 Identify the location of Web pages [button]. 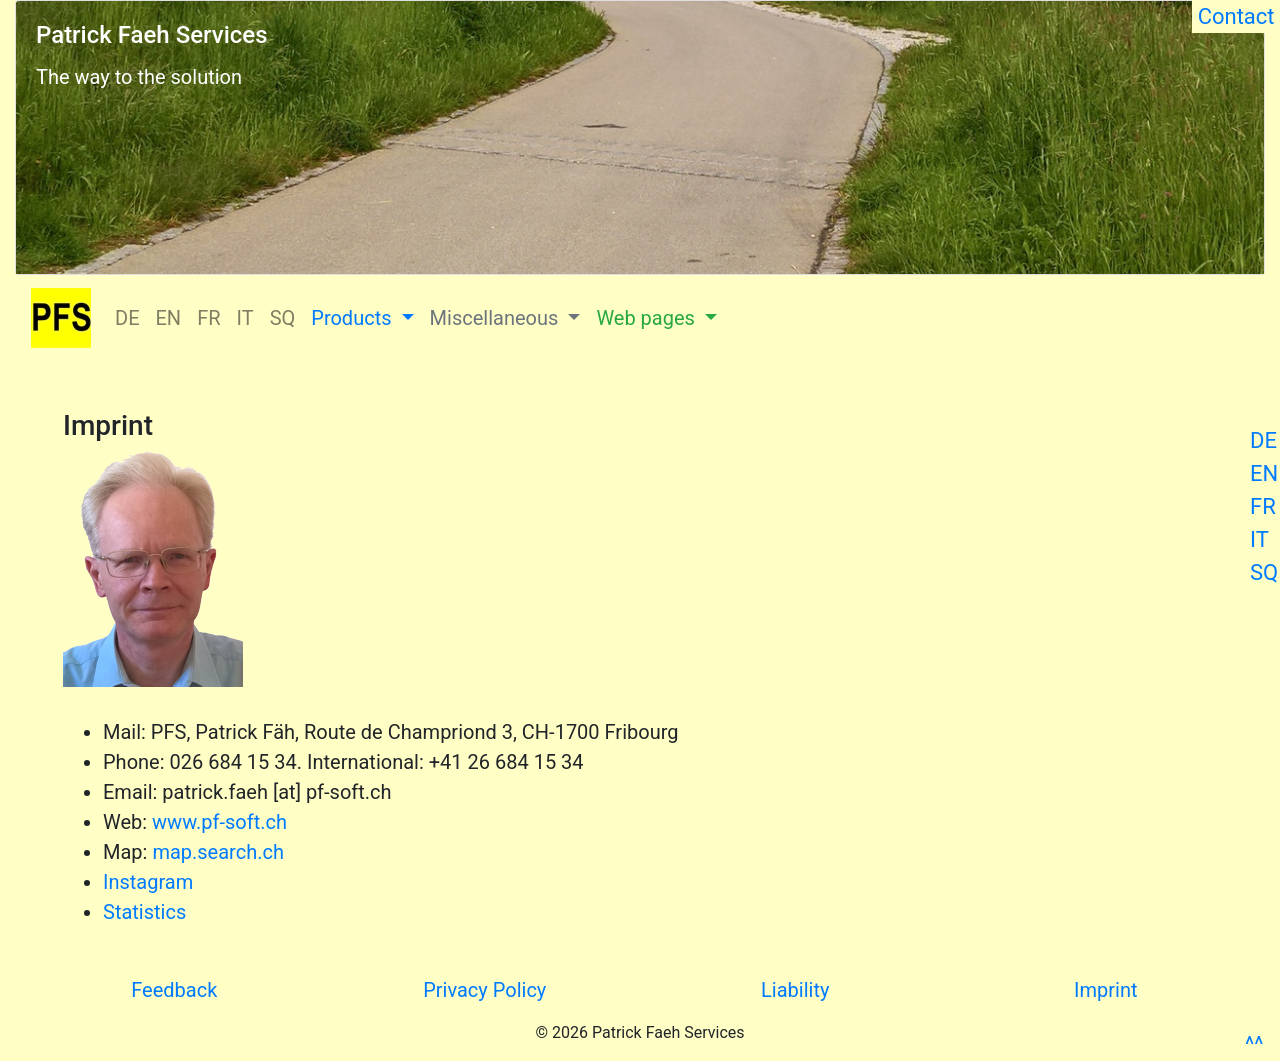
(647, 318).